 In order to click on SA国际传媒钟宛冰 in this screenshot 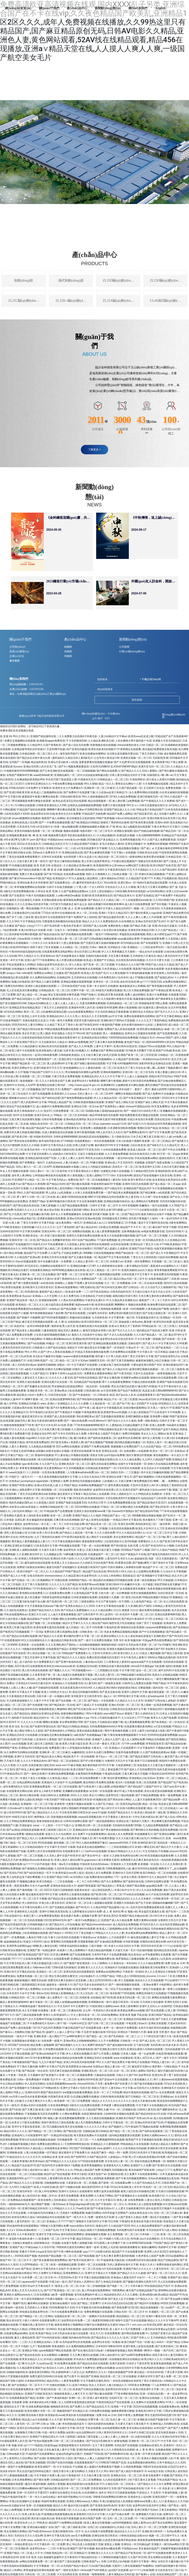, I will do `click(17, 2372)`.